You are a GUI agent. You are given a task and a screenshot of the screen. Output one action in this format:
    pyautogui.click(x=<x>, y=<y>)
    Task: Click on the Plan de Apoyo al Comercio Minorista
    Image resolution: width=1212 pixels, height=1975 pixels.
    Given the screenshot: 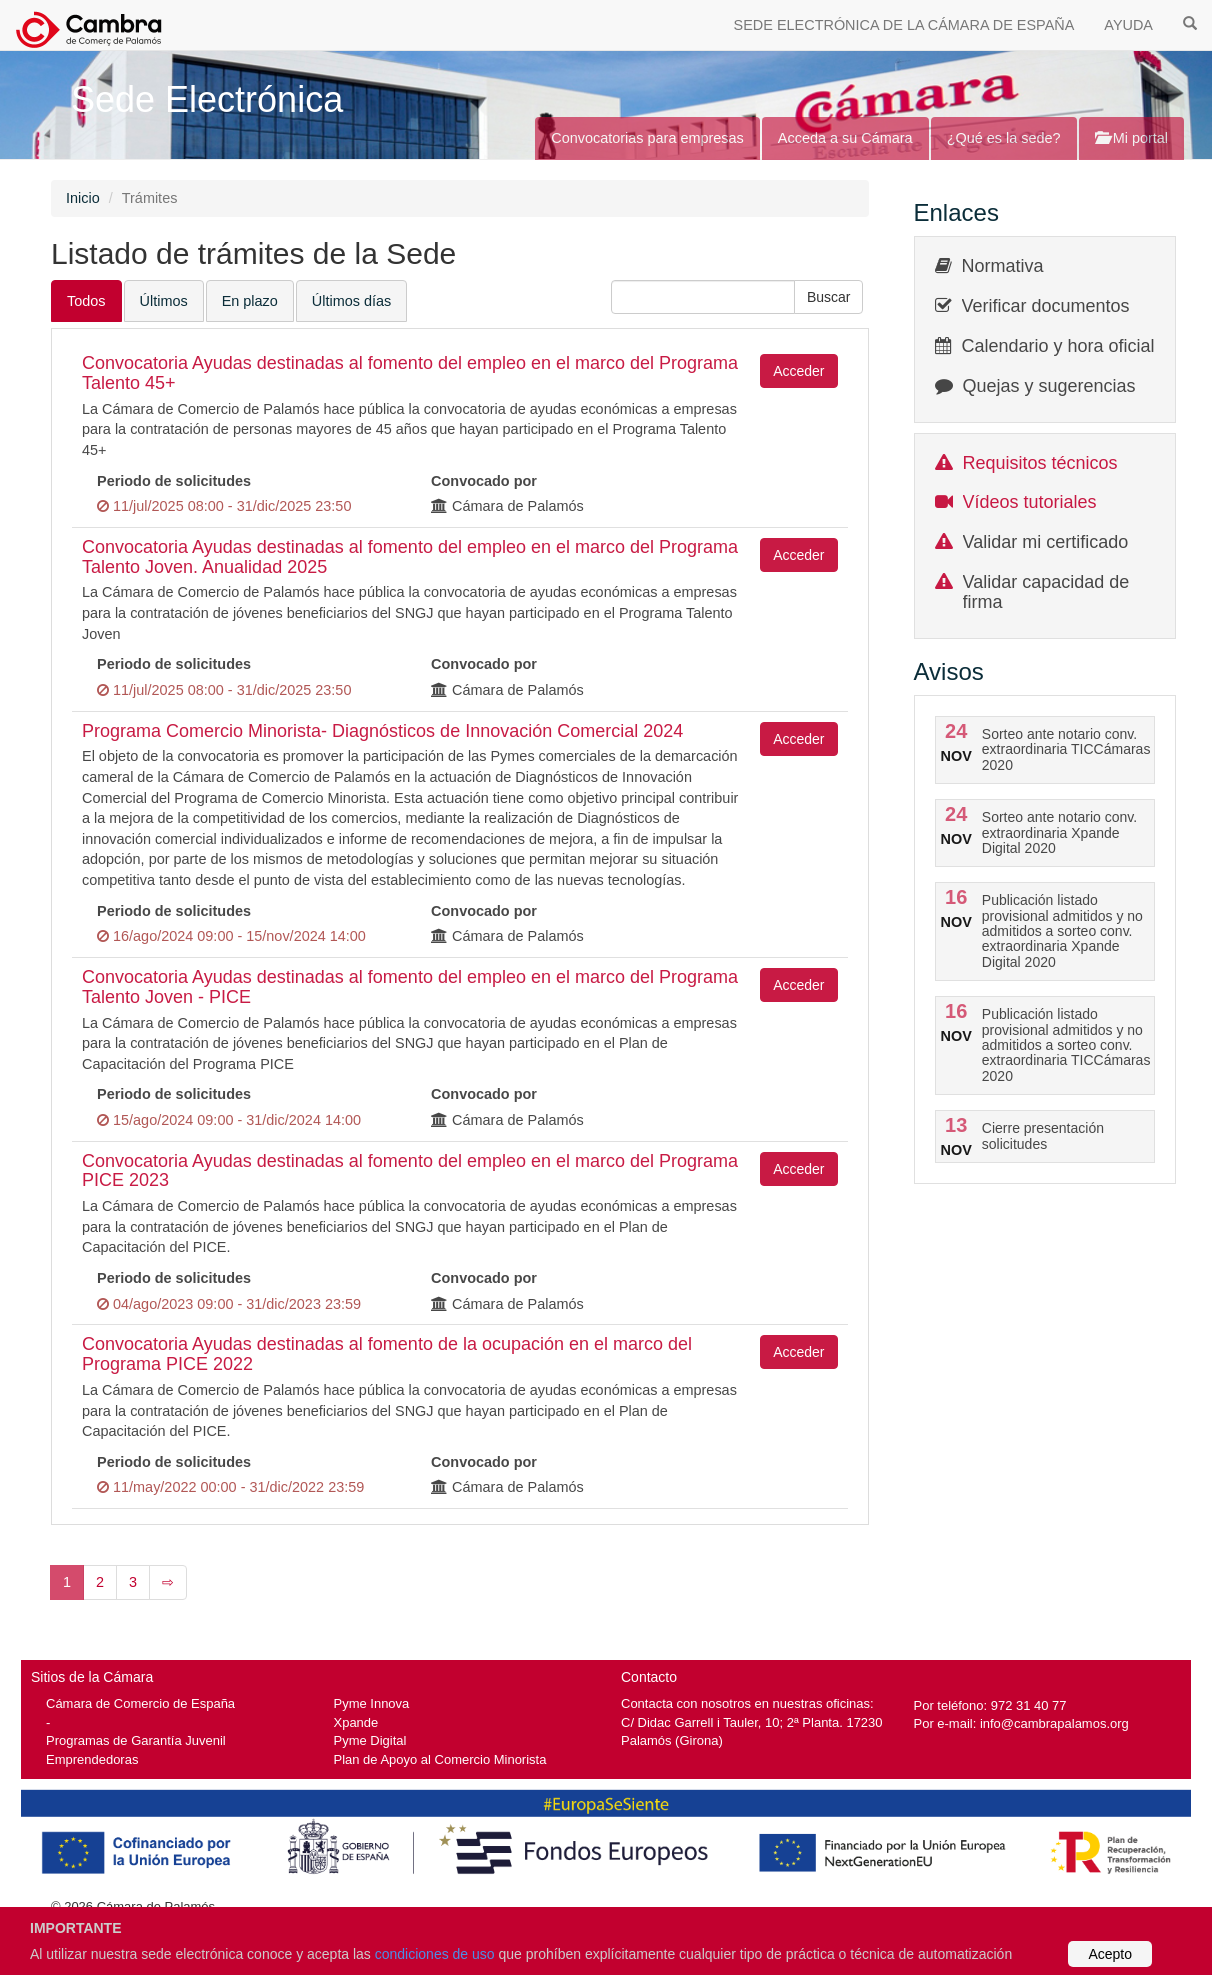 What is the action you would take?
    pyautogui.click(x=440, y=1759)
    